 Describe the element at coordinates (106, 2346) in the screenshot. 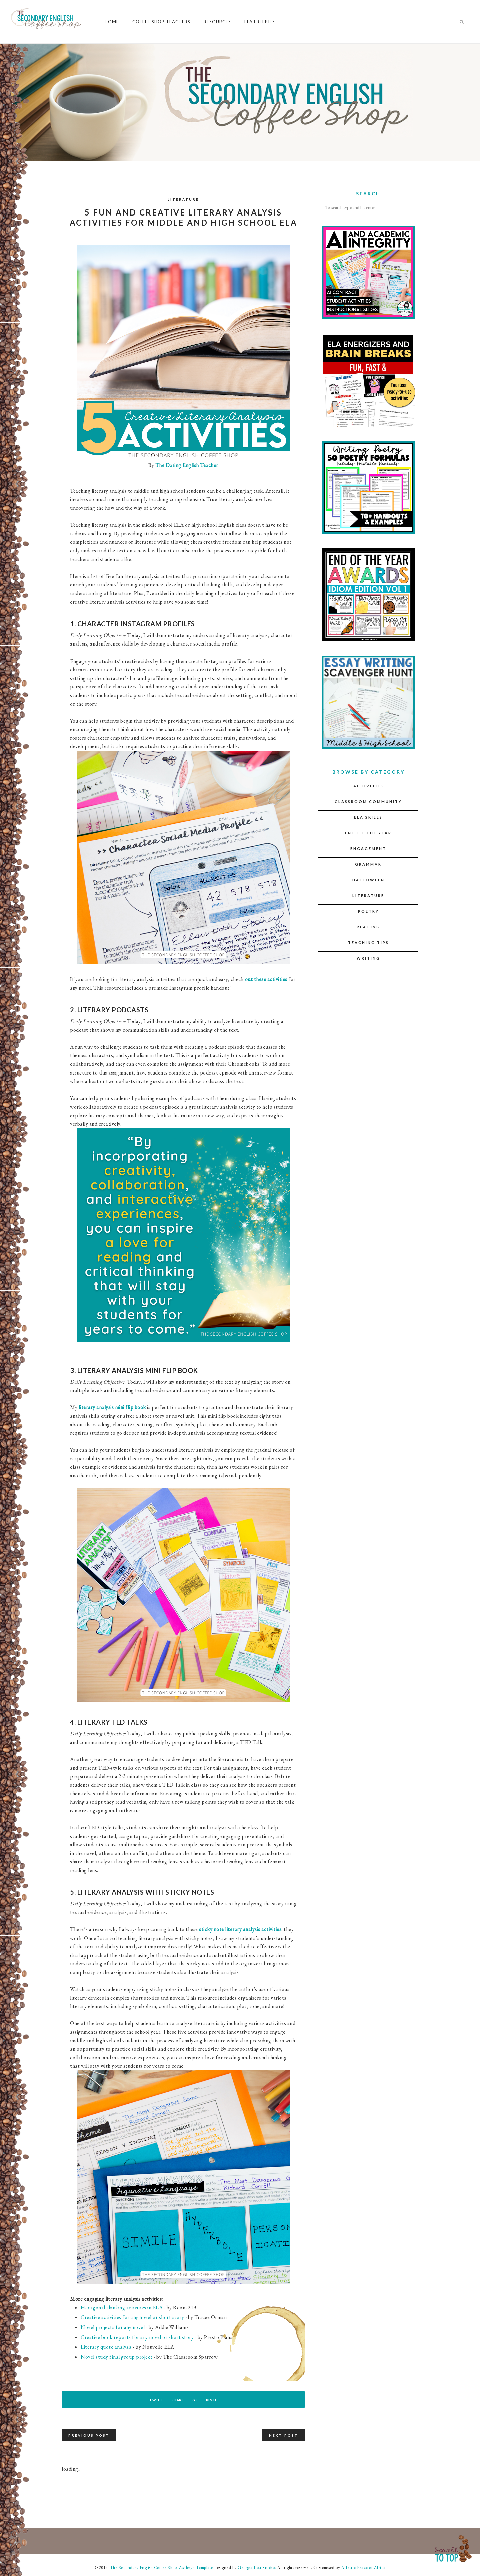

I see `Literary quote analysis` at that location.